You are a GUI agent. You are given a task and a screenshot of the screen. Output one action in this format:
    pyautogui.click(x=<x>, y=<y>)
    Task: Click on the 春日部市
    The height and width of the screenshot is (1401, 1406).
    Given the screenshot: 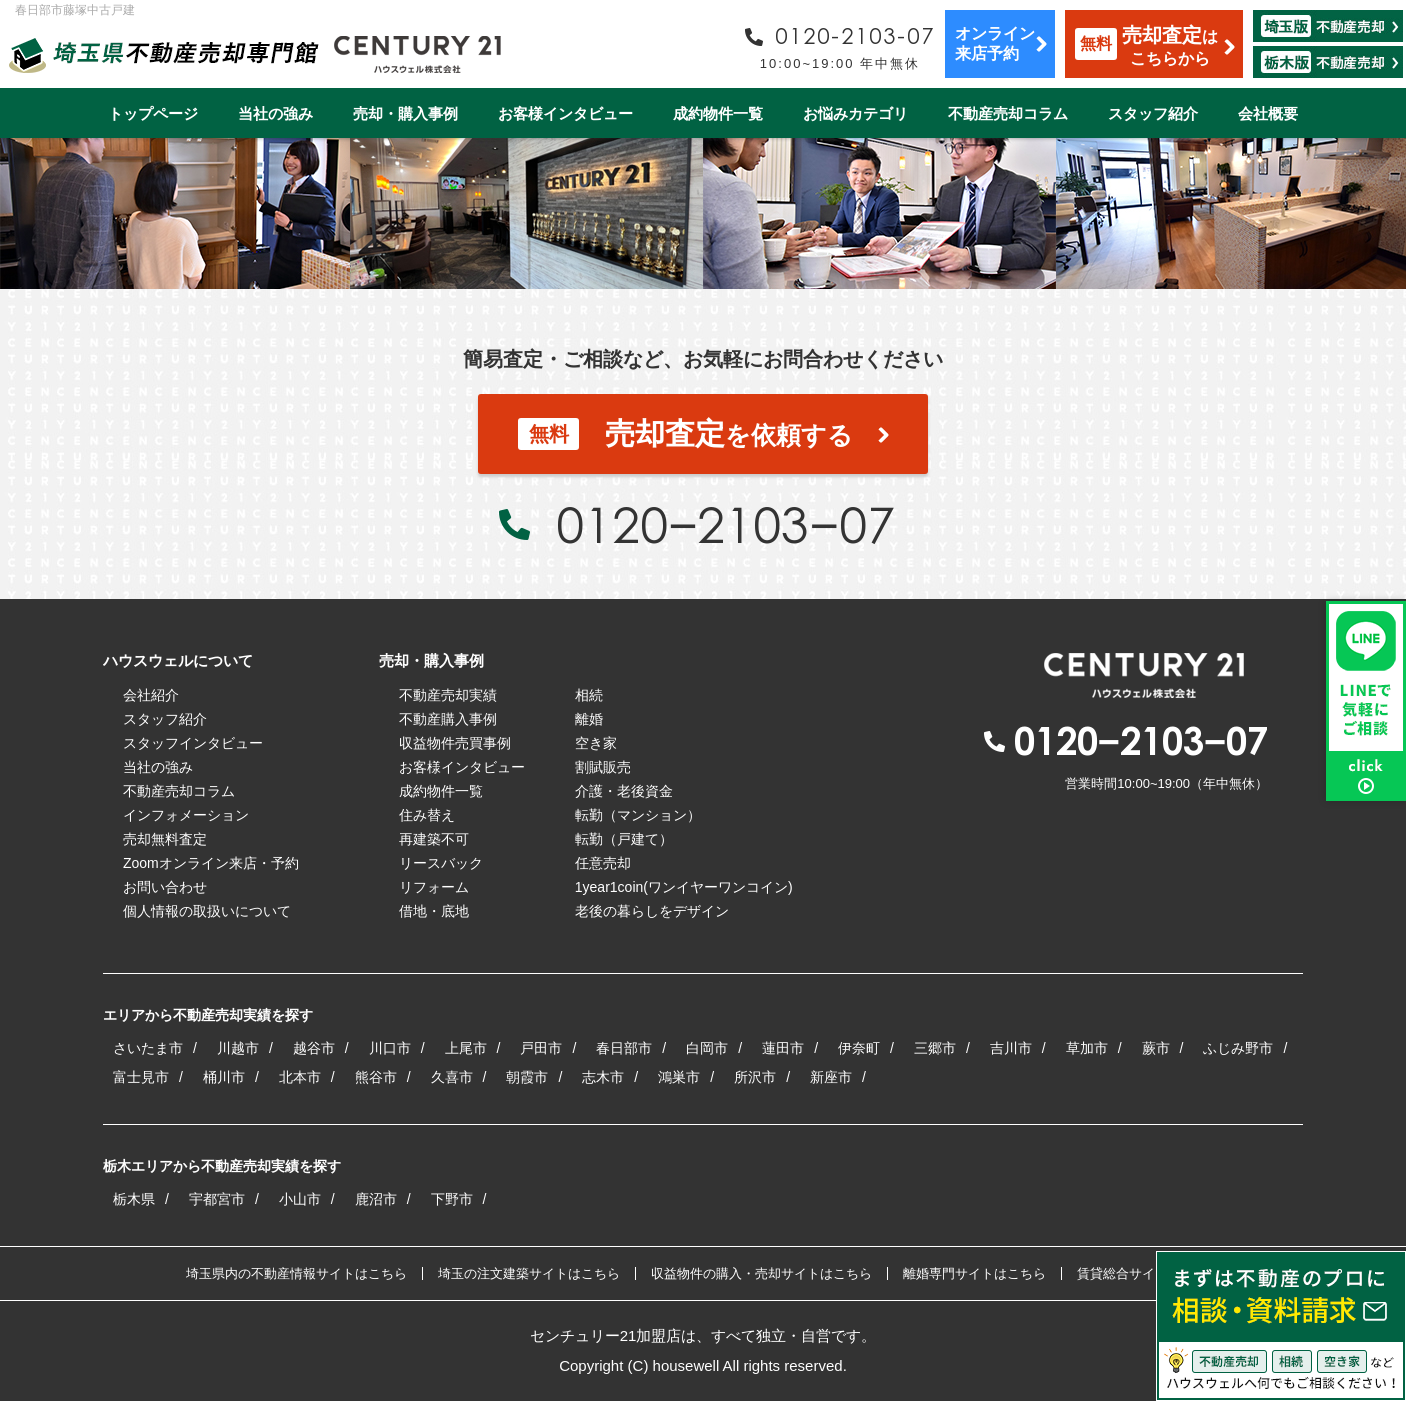 What is the action you would take?
    pyautogui.click(x=624, y=1048)
    